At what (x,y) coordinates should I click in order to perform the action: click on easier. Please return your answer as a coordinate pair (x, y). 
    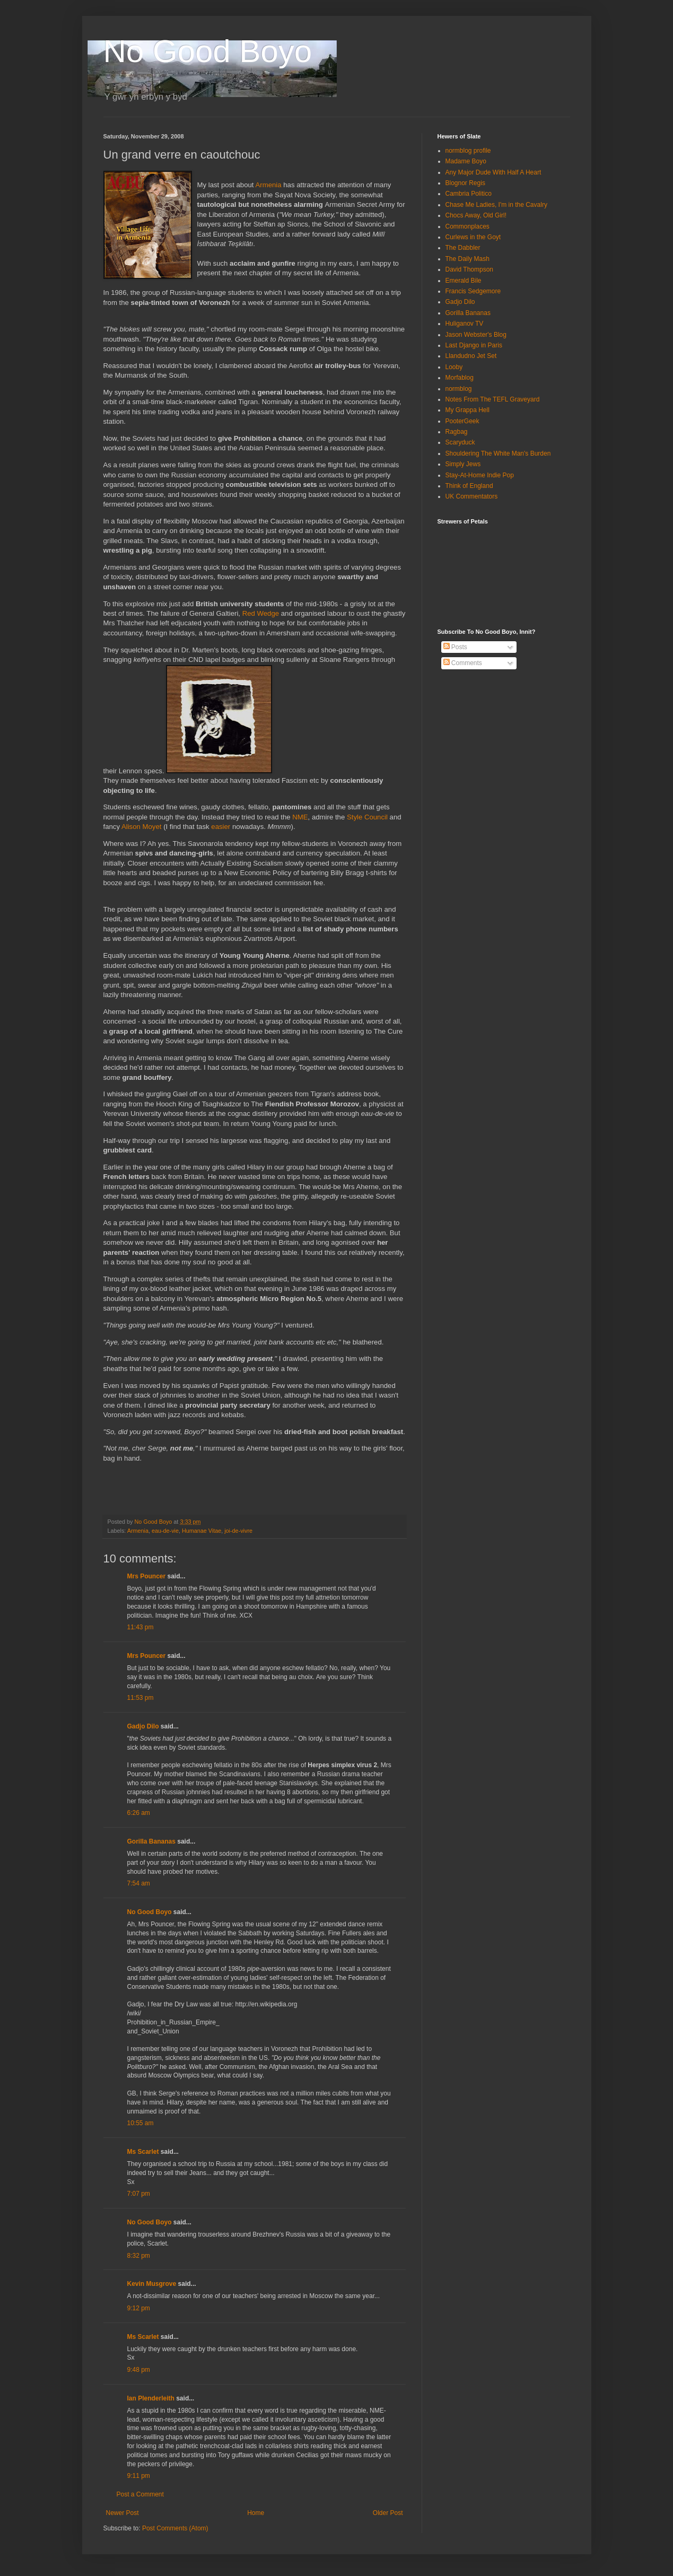
    Looking at the image, I should click on (221, 827).